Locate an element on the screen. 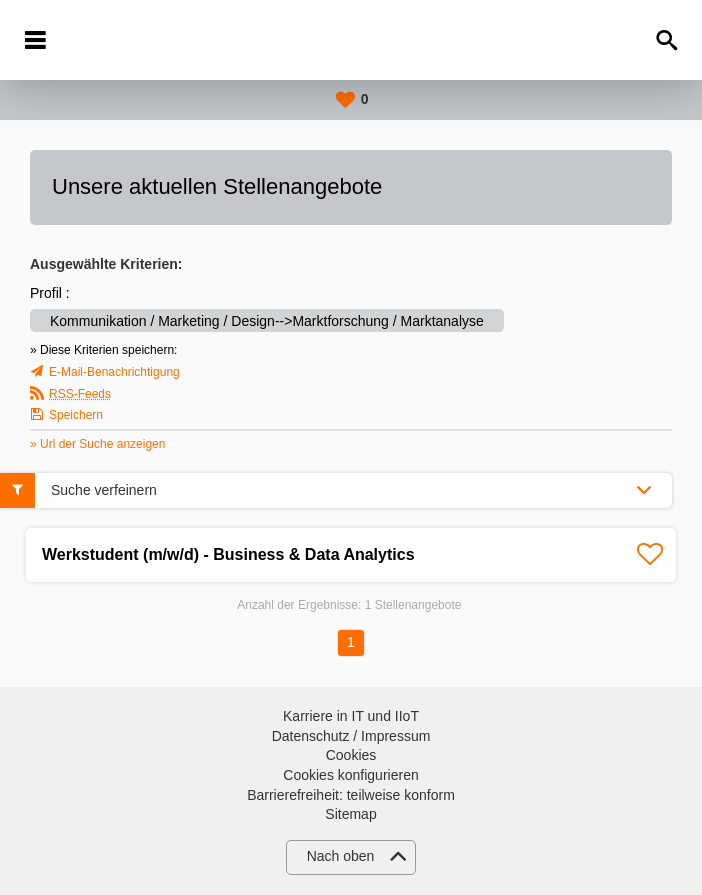 This screenshot has height=895, width=702. Sitemap is located at coordinates (350, 814).